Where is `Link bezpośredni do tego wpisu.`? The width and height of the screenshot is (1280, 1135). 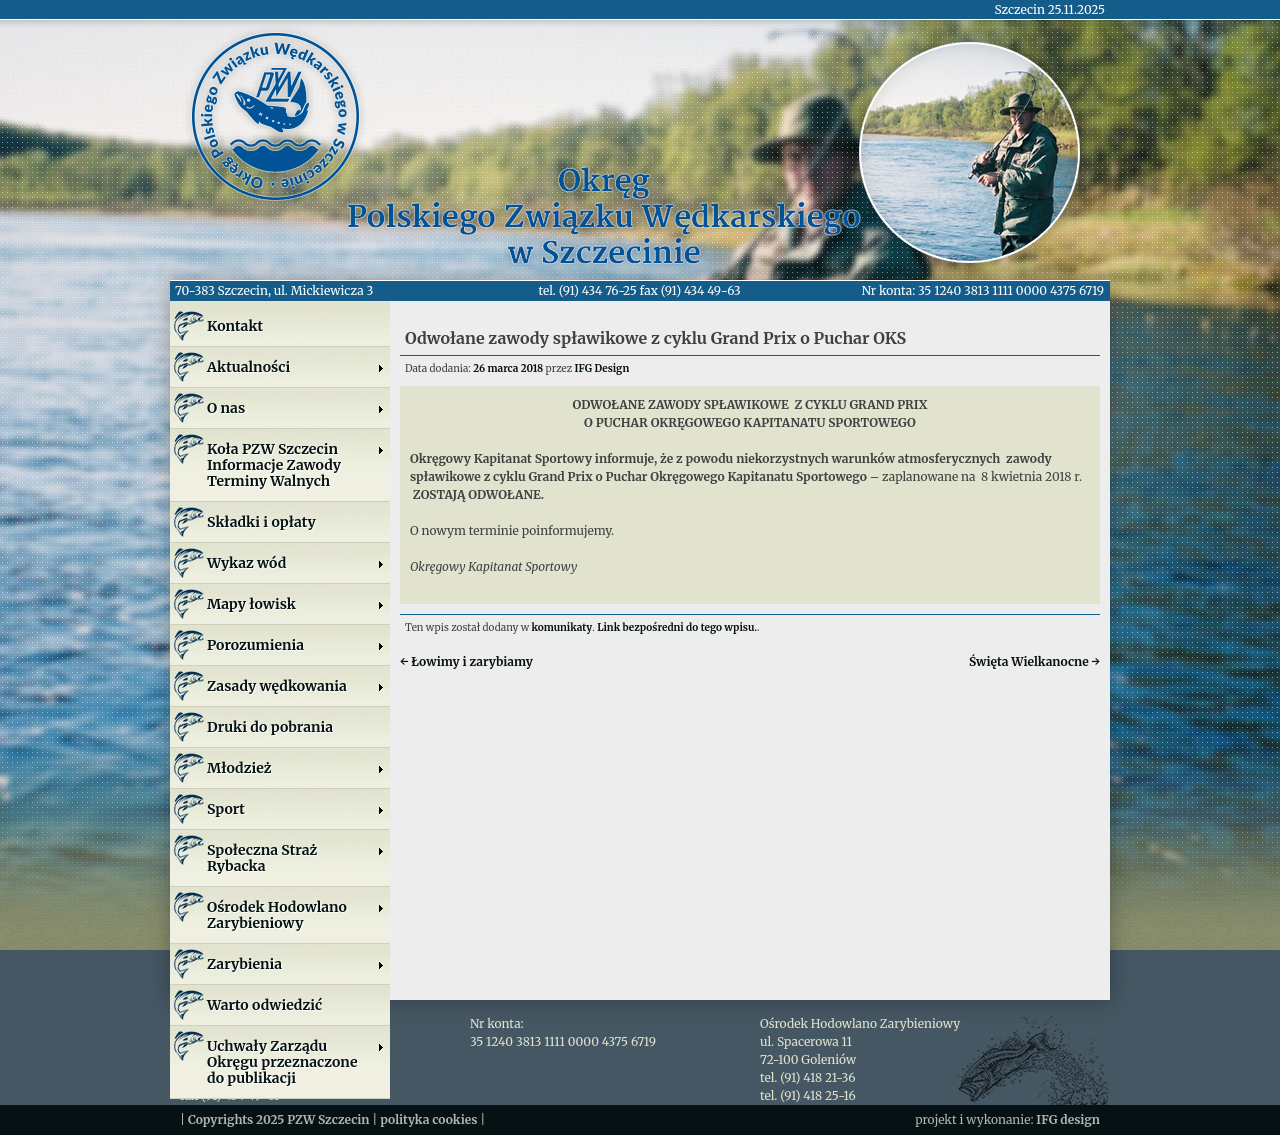
Link bezpośredni do tego wpisu. is located at coordinates (677, 627).